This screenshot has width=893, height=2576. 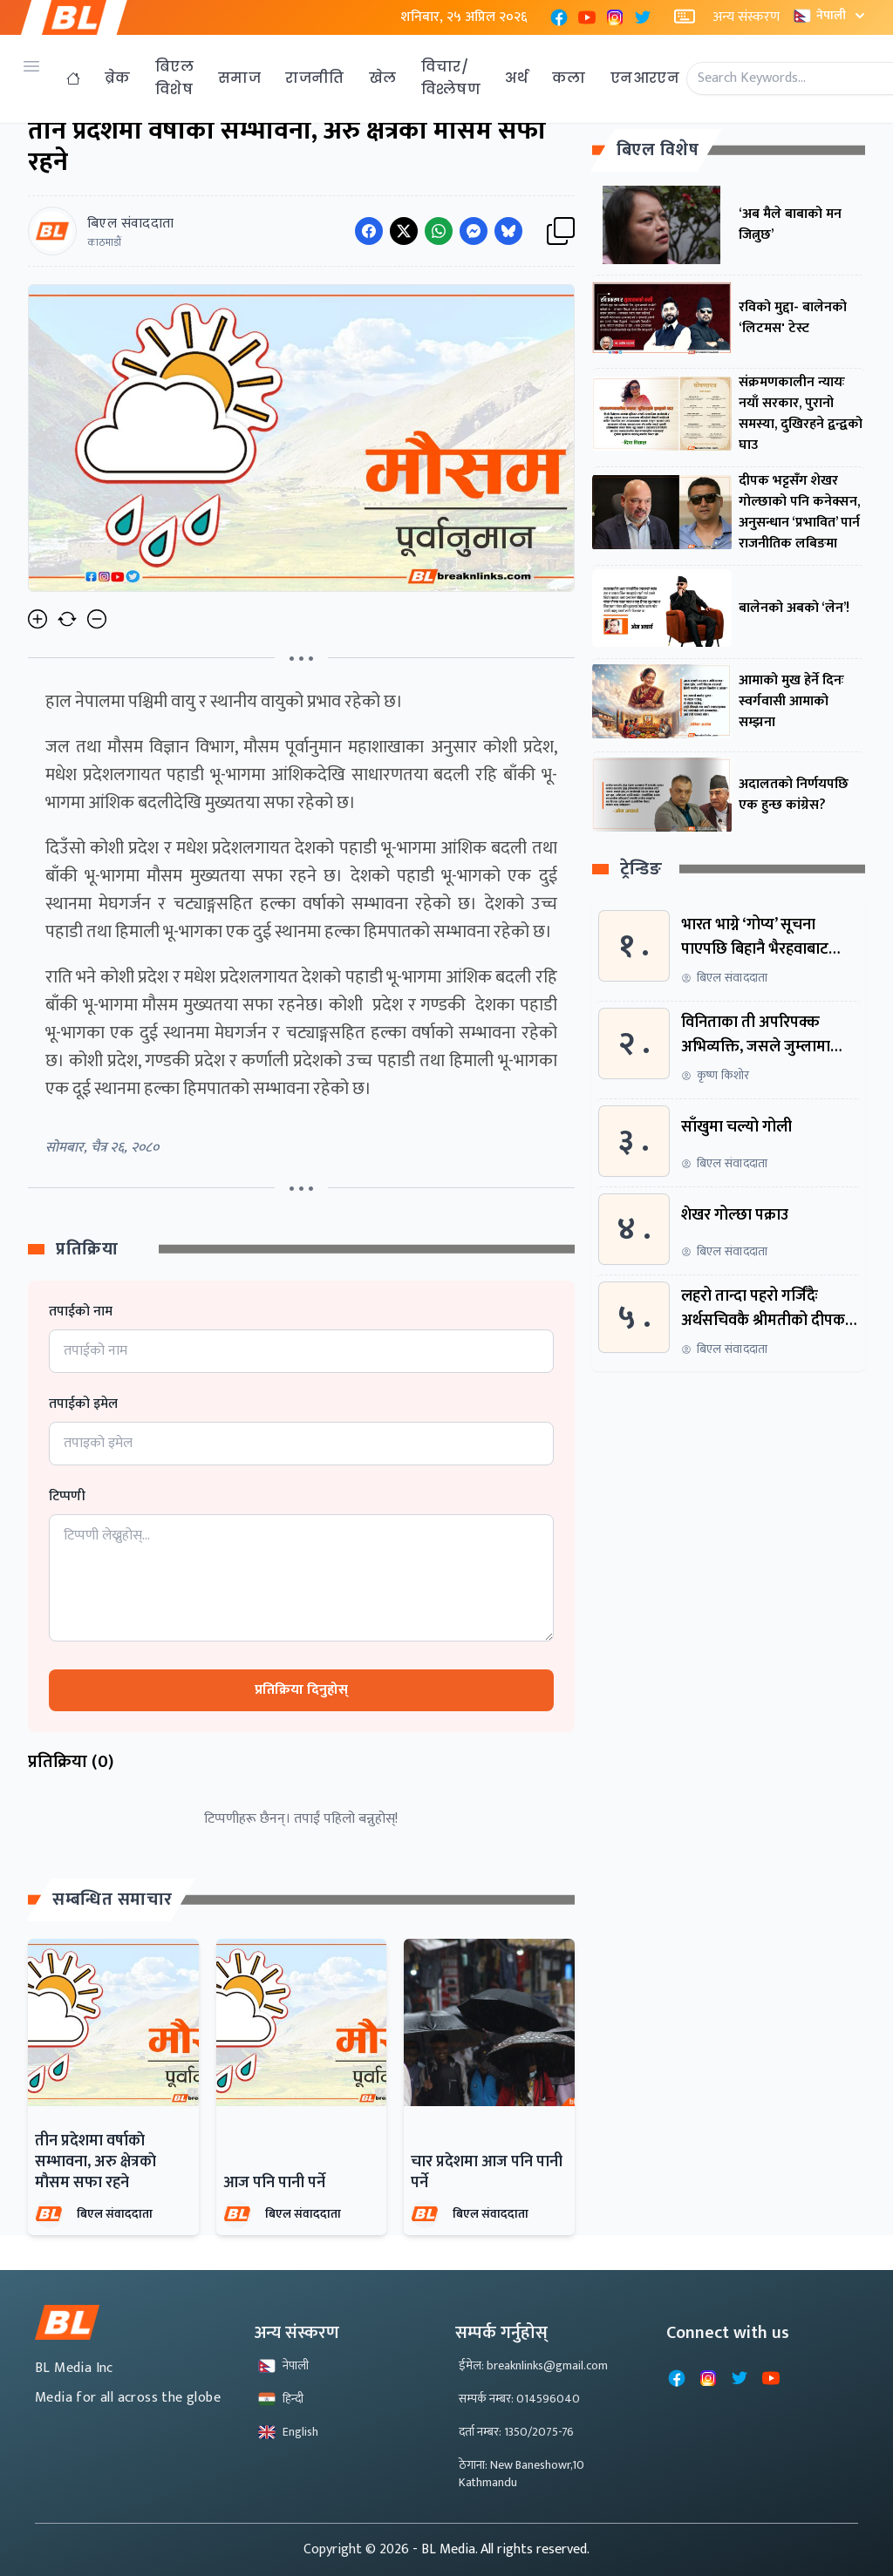 What do you see at coordinates (451, 78) in the screenshot?
I see `विचार/विश्लेषण` at bounding box center [451, 78].